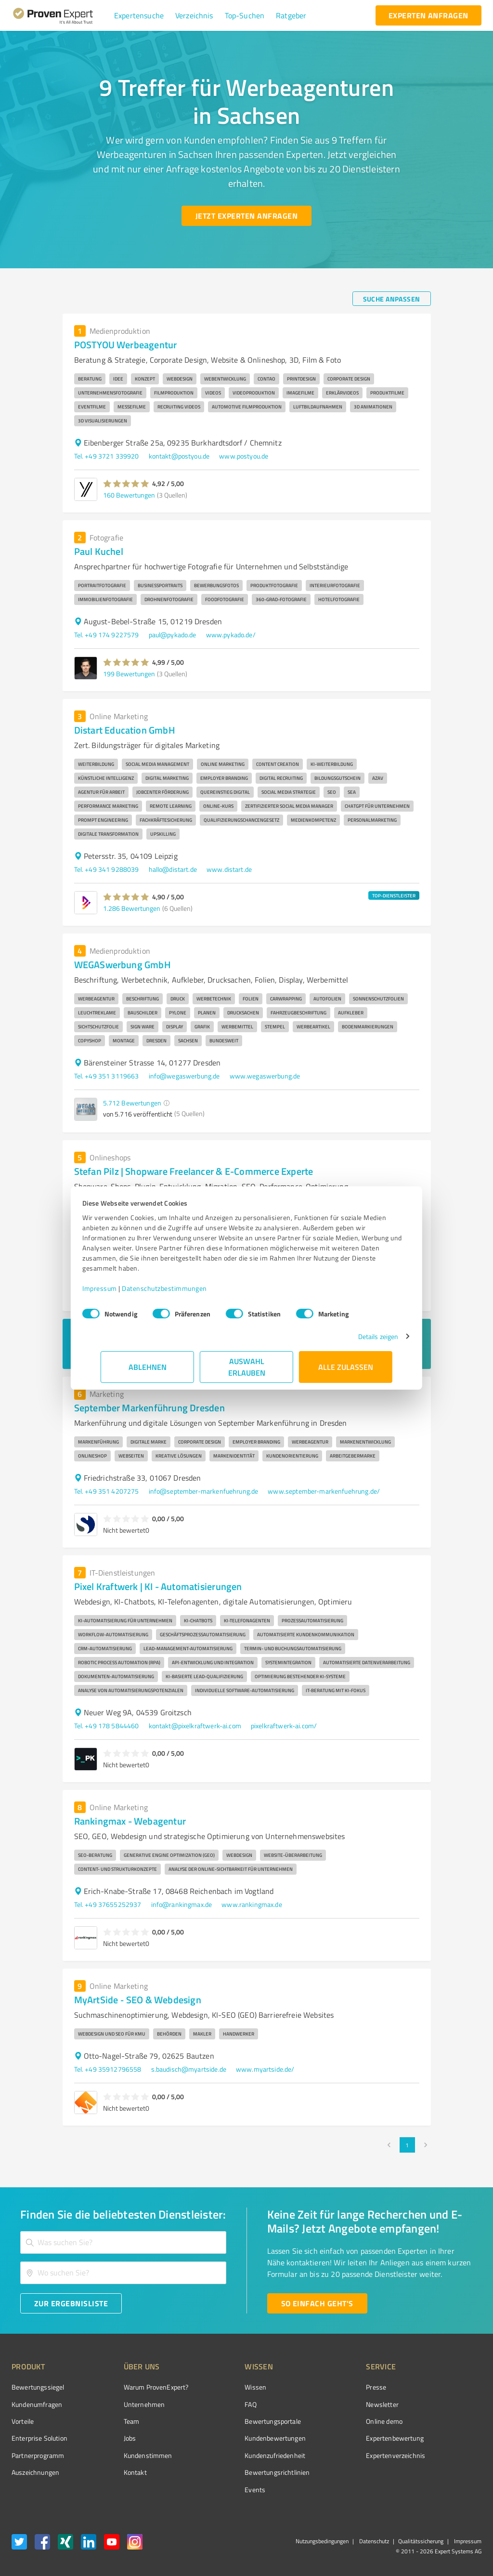 The image size is (493, 2576). What do you see at coordinates (38, 2387) in the screenshot?
I see `Bewertungssiegel` at bounding box center [38, 2387].